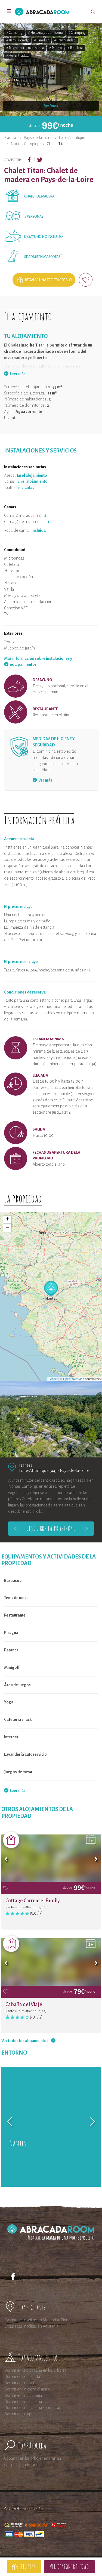 The image size is (102, 2576). Describe the element at coordinates (51, 106) in the screenshot. I see `Ver fotos` at that location.